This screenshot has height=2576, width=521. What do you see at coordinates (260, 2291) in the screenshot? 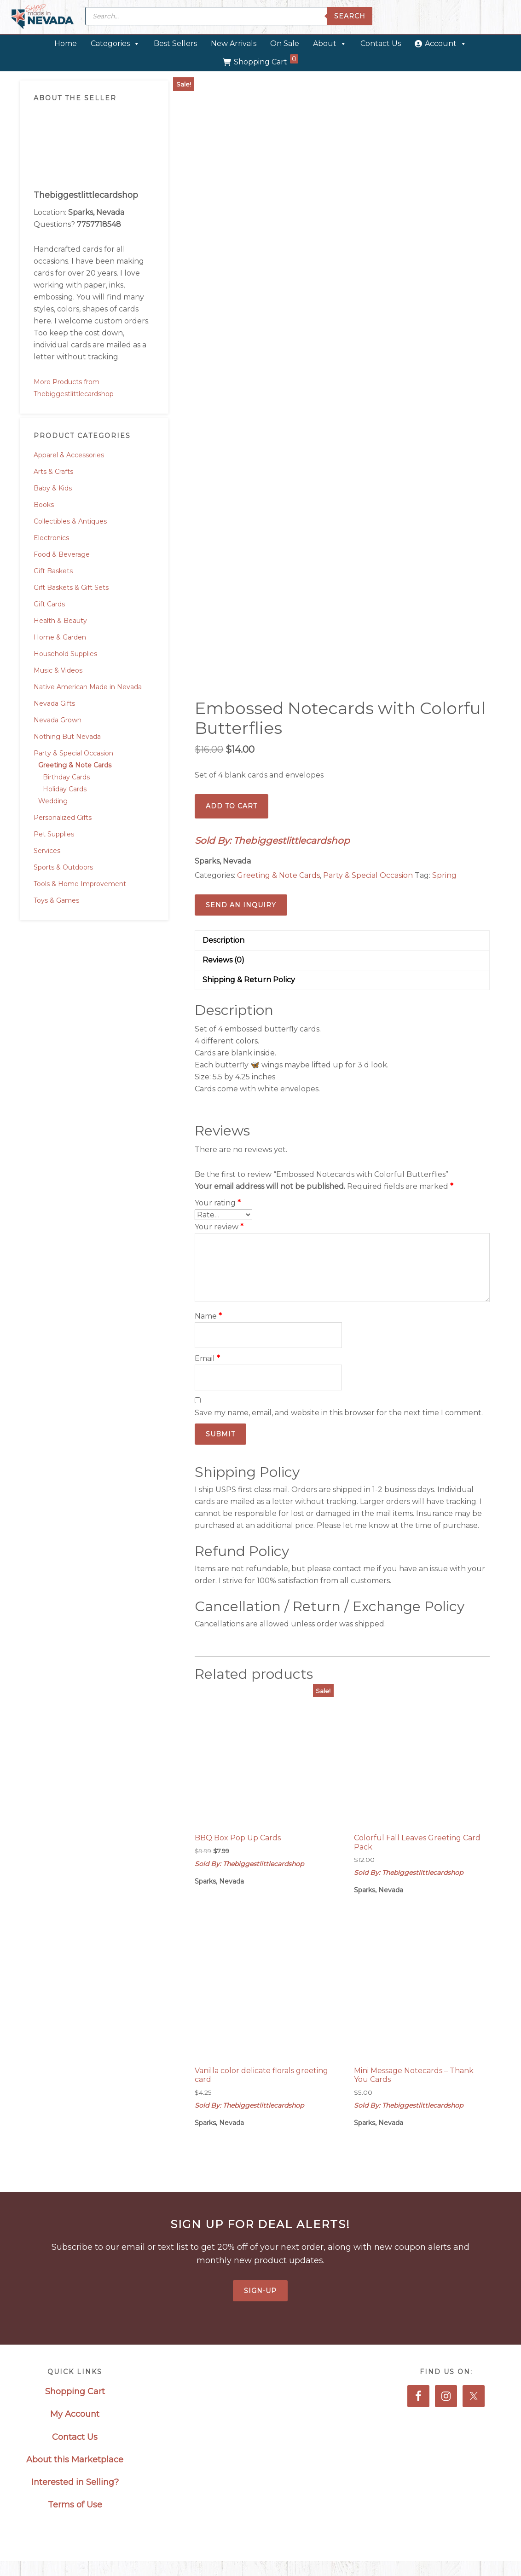
I see `Sign-Up` at bounding box center [260, 2291].